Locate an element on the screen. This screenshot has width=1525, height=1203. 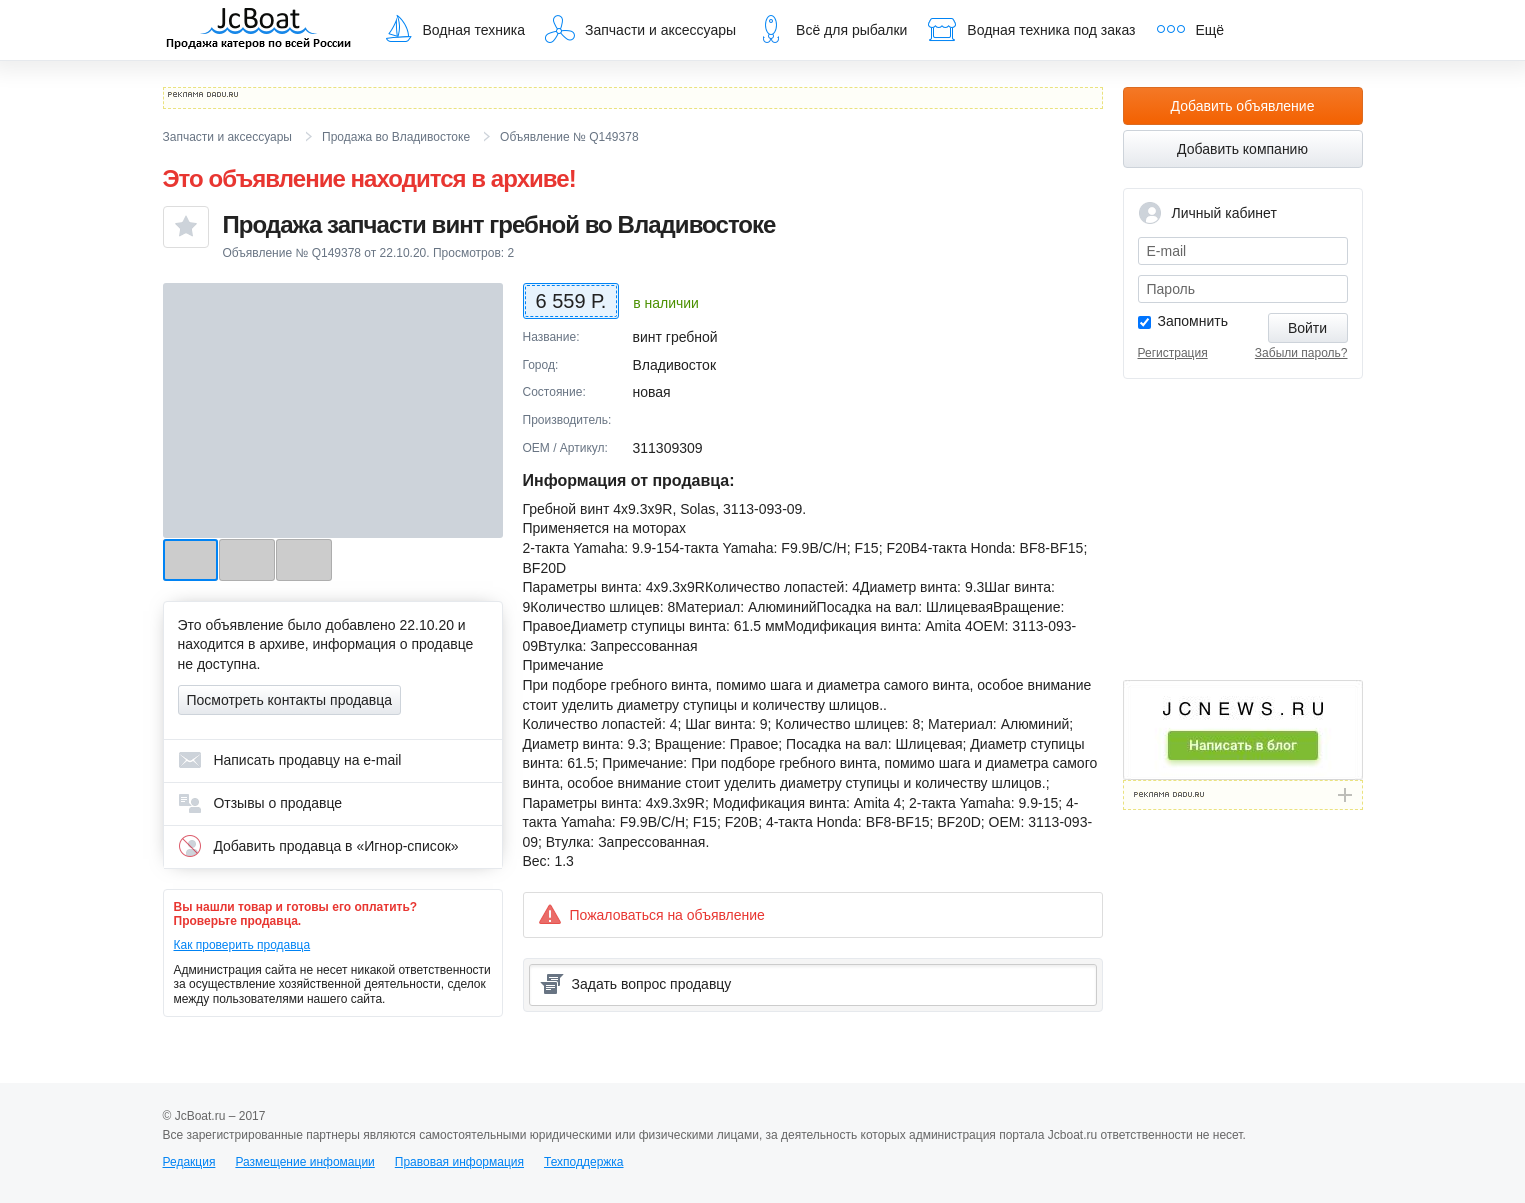
Посмотреть контакты продавца is located at coordinates (290, 700).